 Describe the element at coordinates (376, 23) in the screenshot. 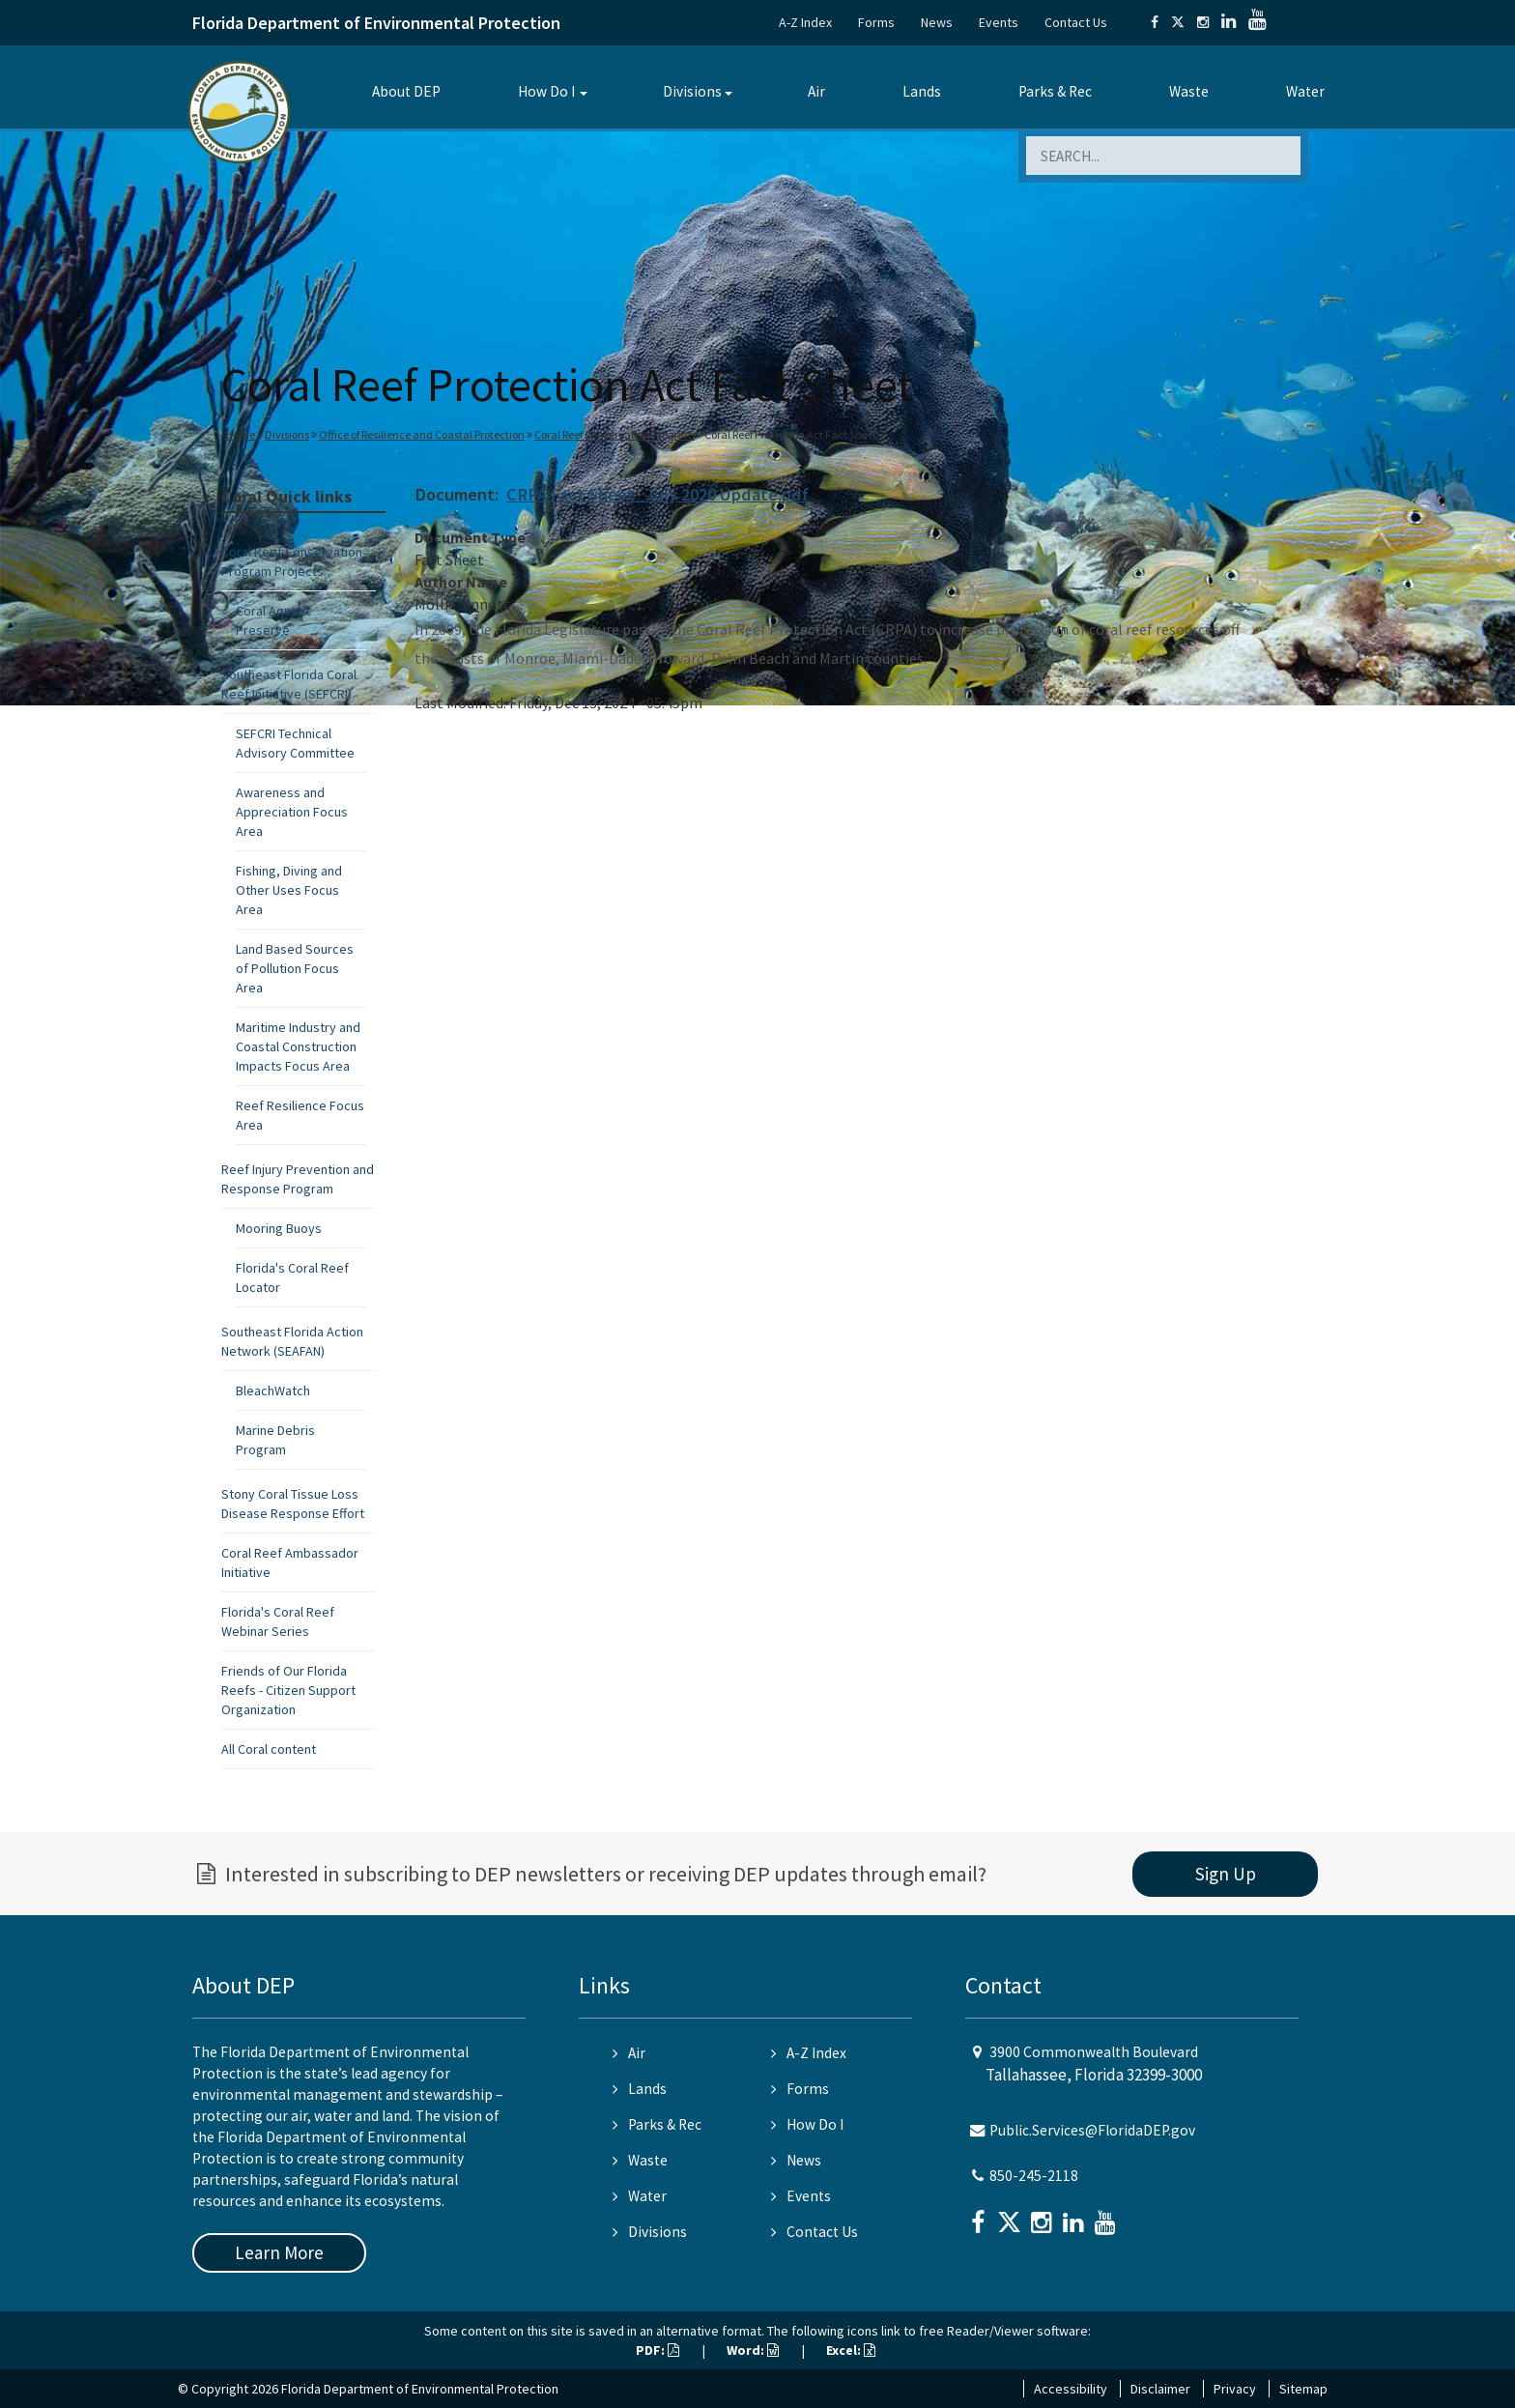

I see `Florida Department of Environmental Protection` at that location.